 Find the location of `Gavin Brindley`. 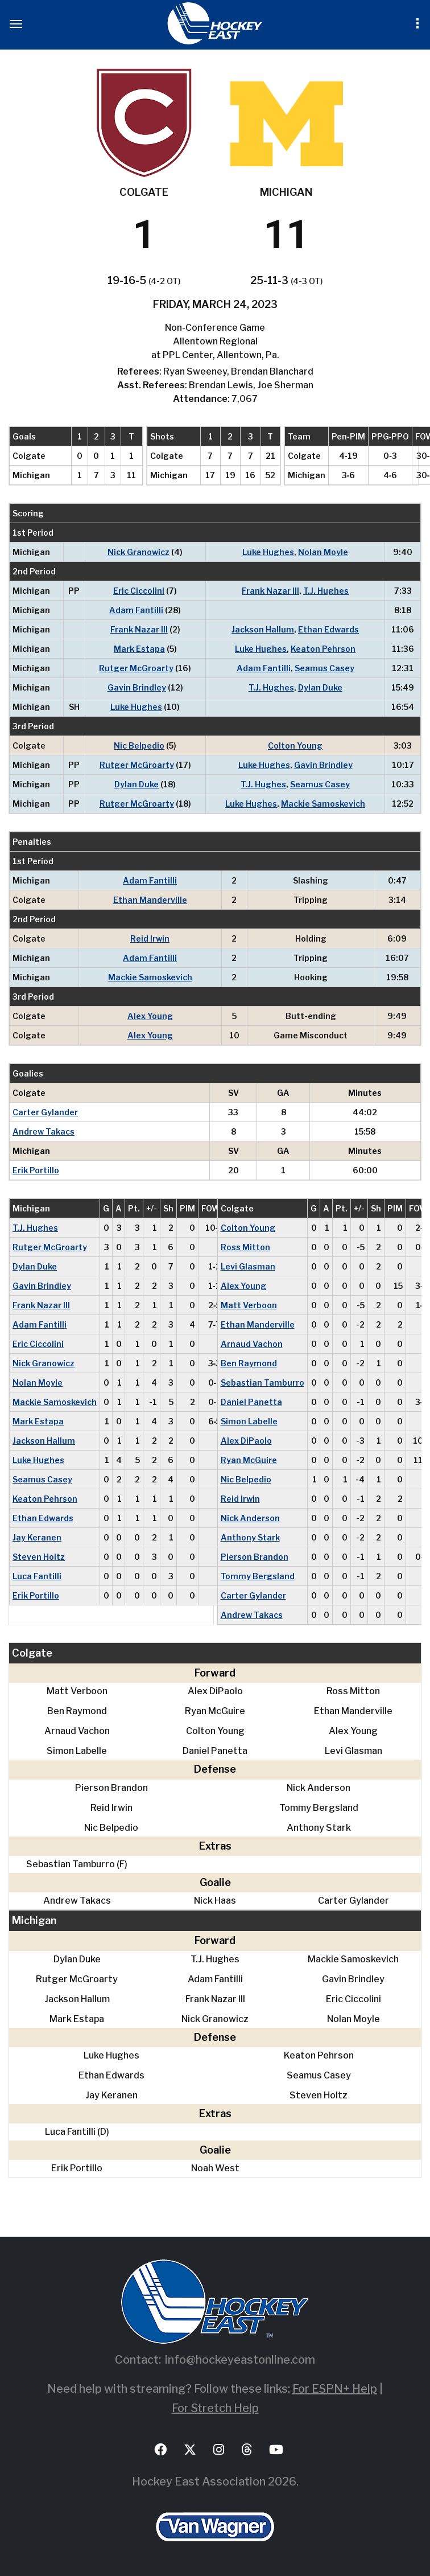

Gavin Brindley is located at coordinates (137, 687).